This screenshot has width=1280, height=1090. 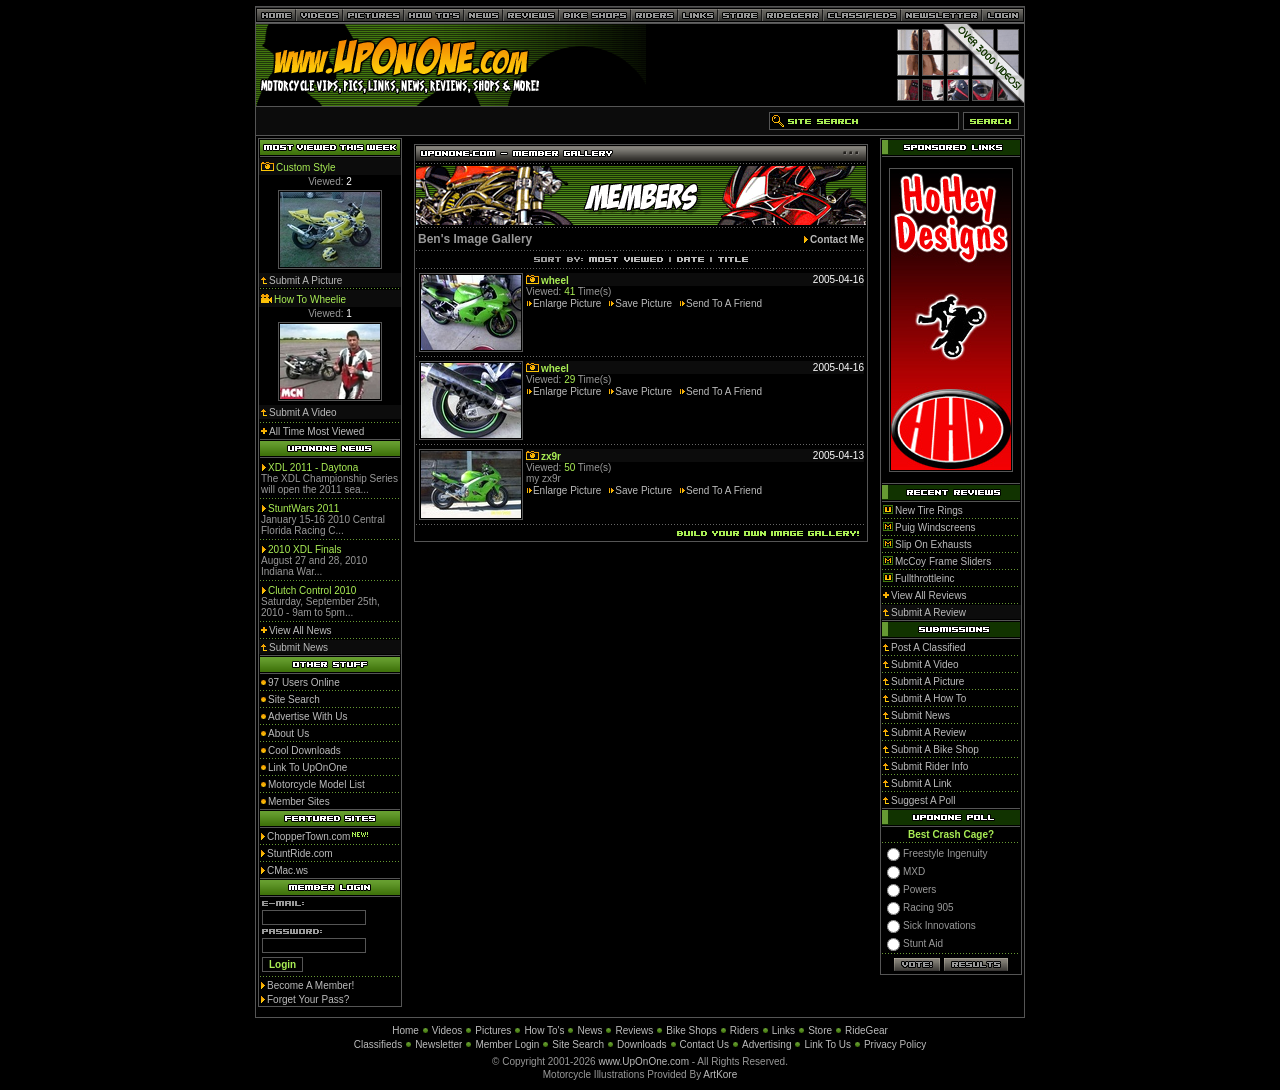 I want to click on Reviews, so click(x=634, y=1030).